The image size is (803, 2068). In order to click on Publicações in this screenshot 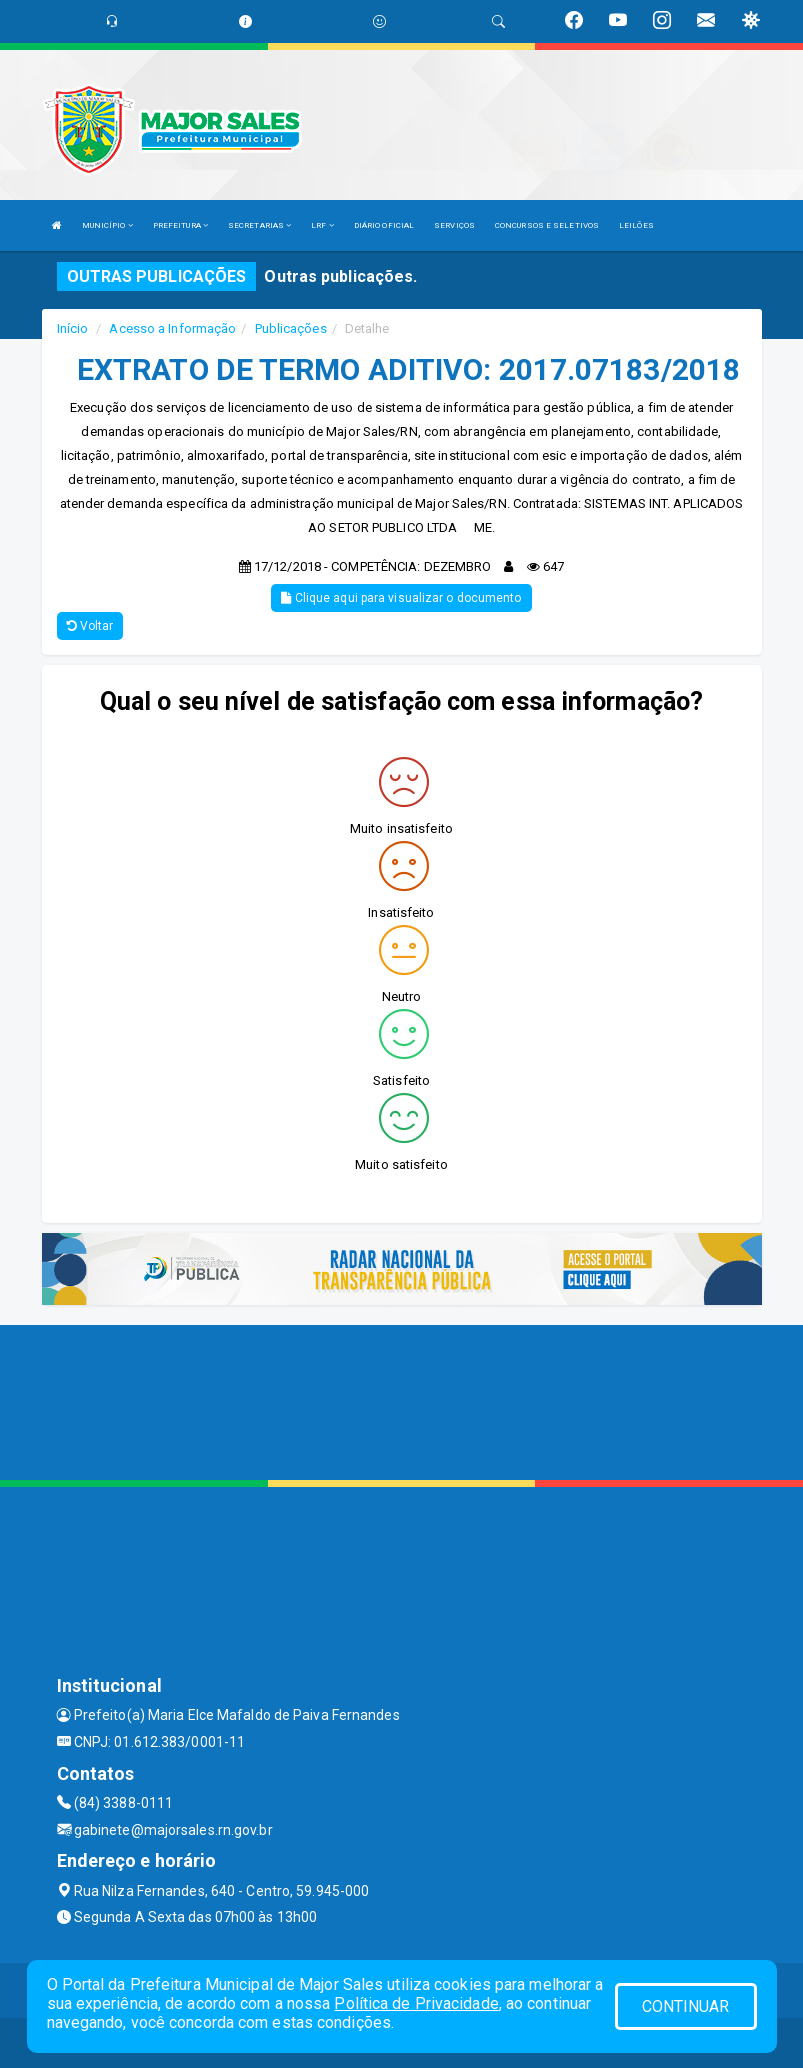, I will do `click(291, 328)`.